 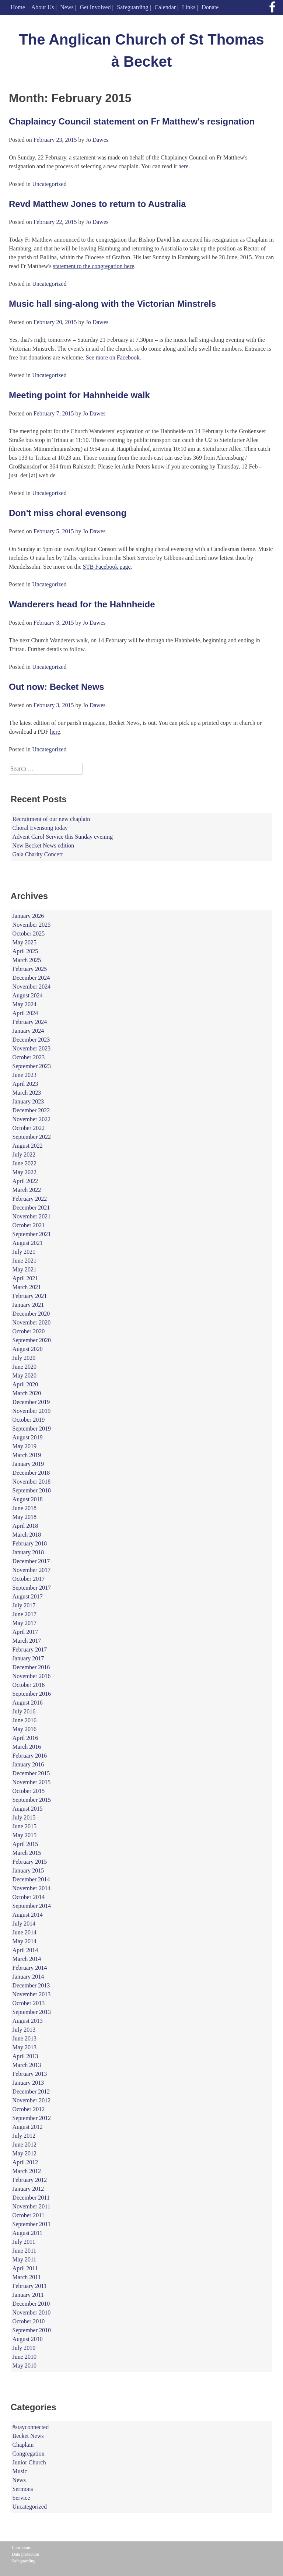 I want to click on June 2015, so click(x=24, y=1826).